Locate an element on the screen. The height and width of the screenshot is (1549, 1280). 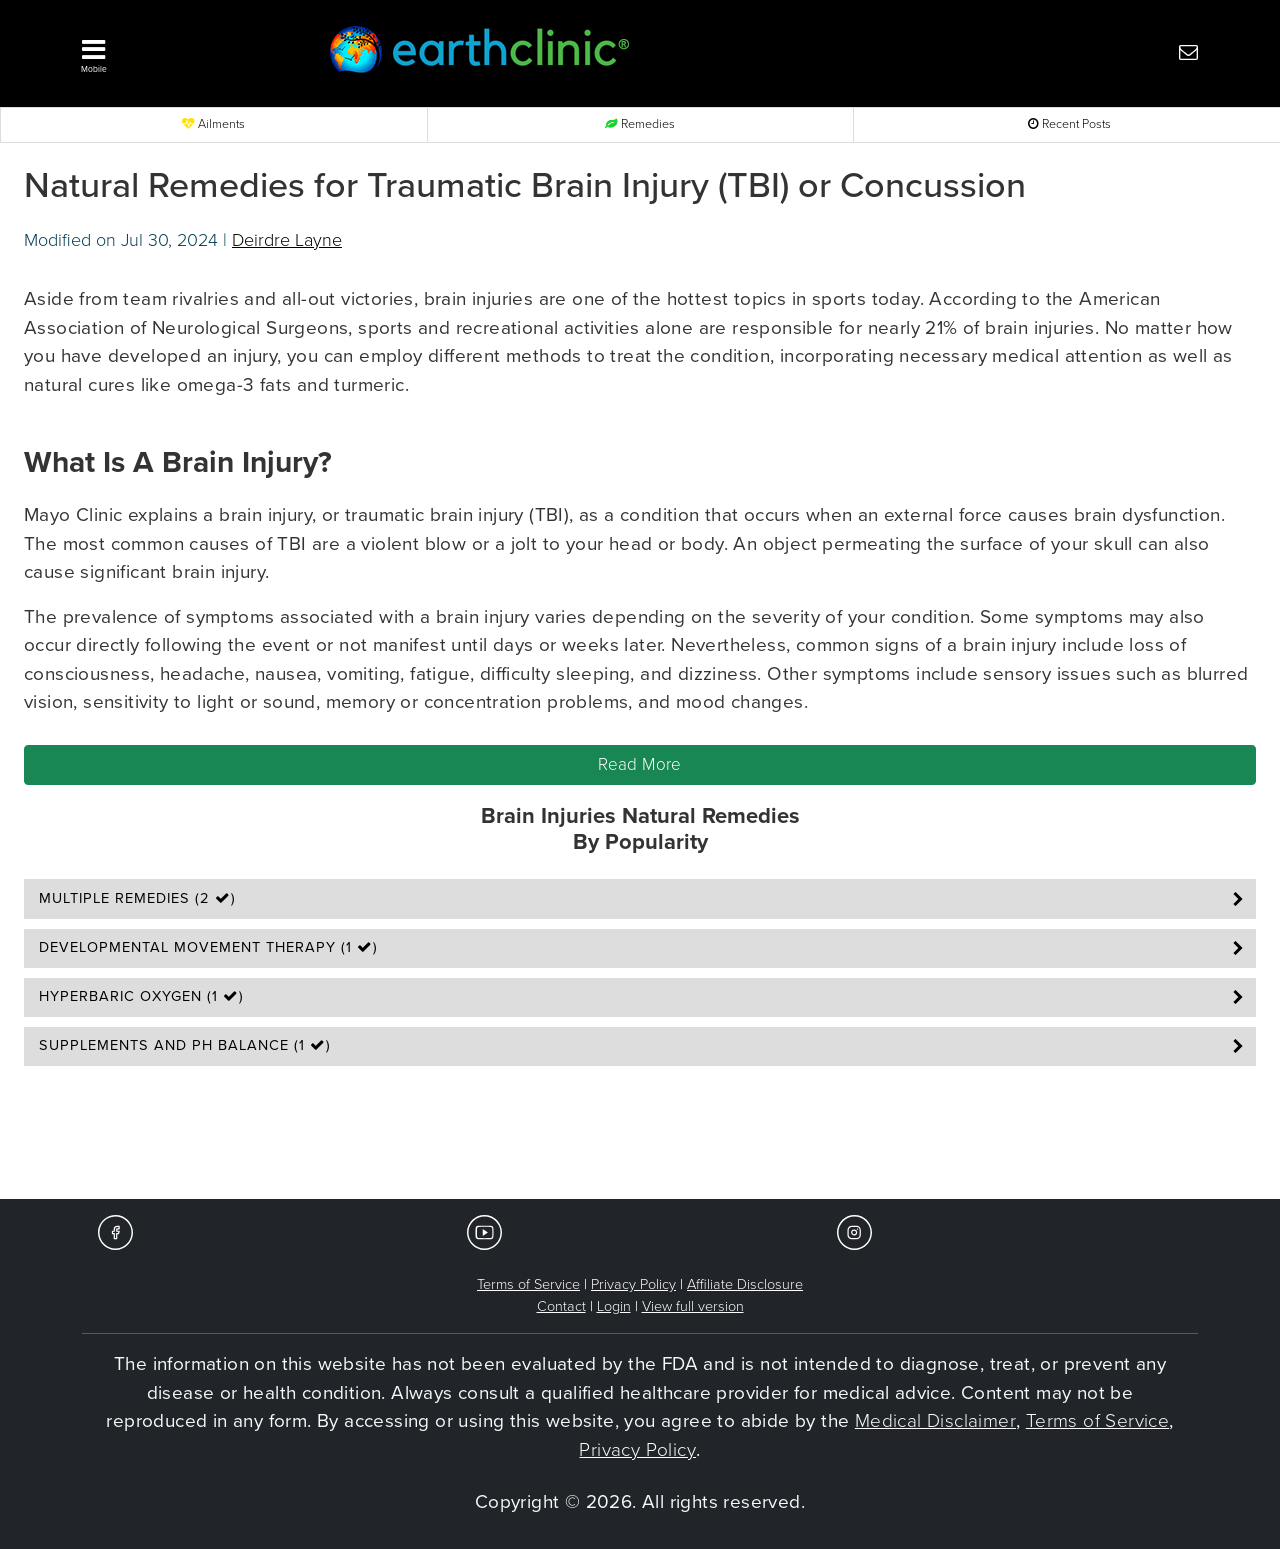
[Advertisement] is located at coordinates (640, 1139).